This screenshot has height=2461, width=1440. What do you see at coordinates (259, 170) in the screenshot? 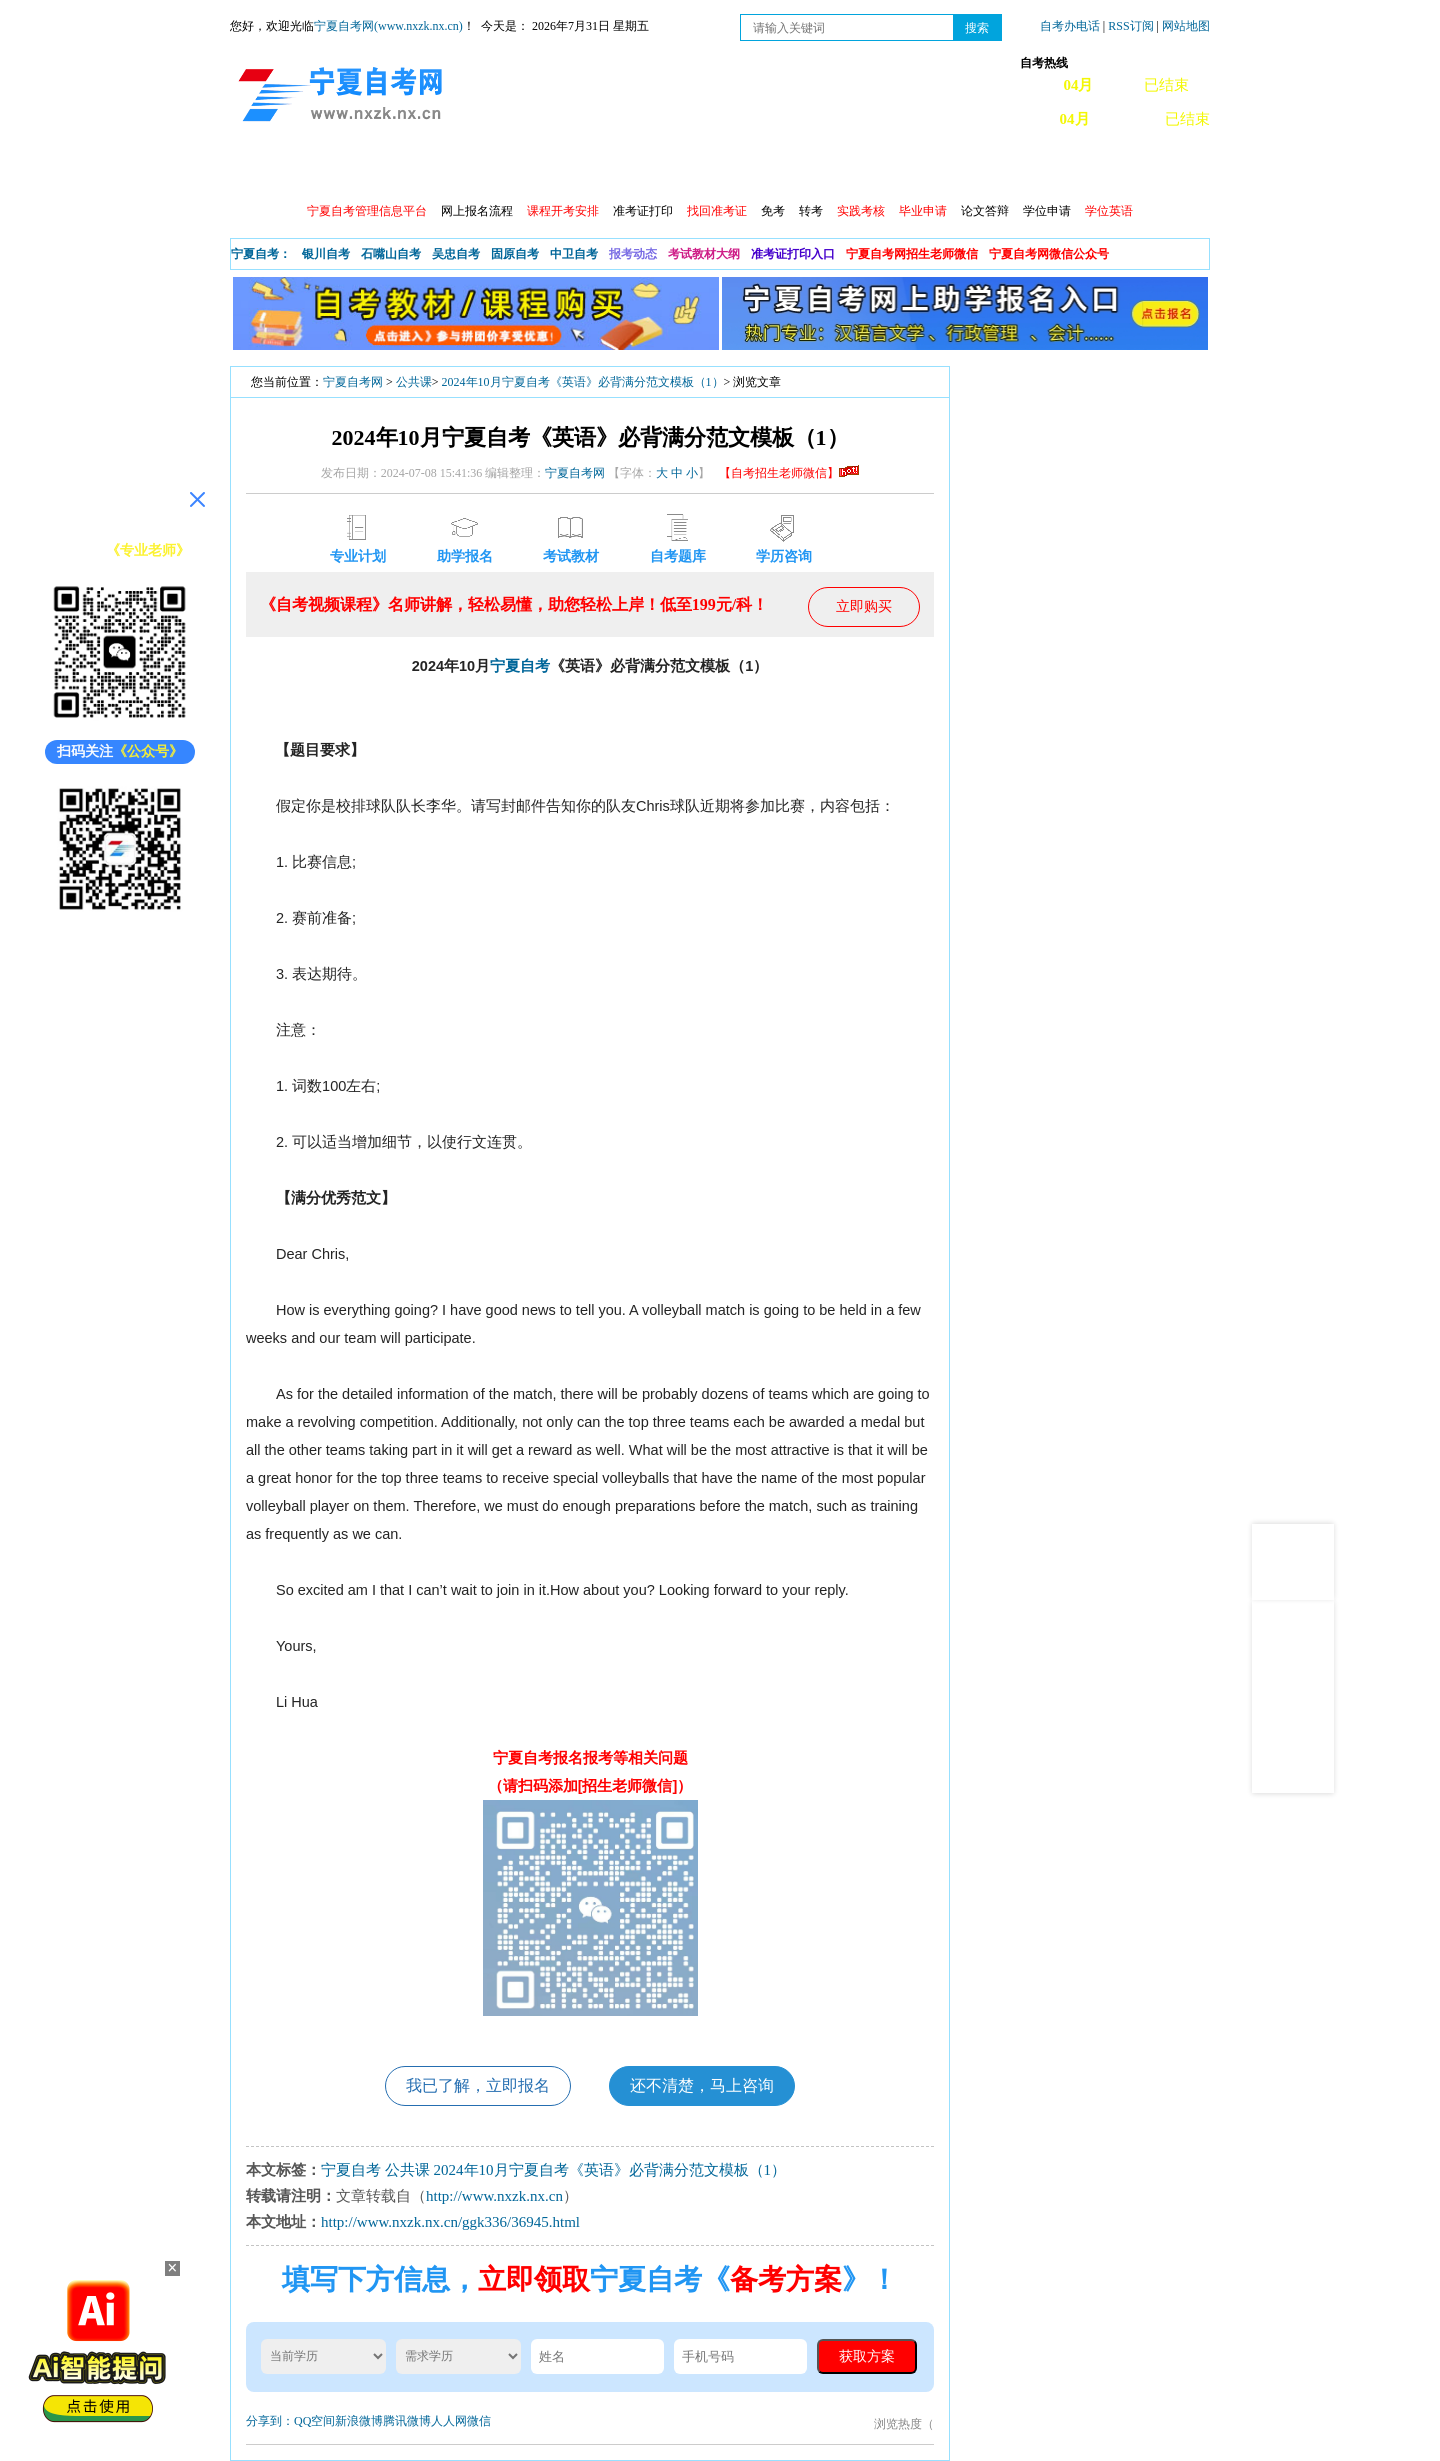
I see `首页` at bounding box center [259, 170].